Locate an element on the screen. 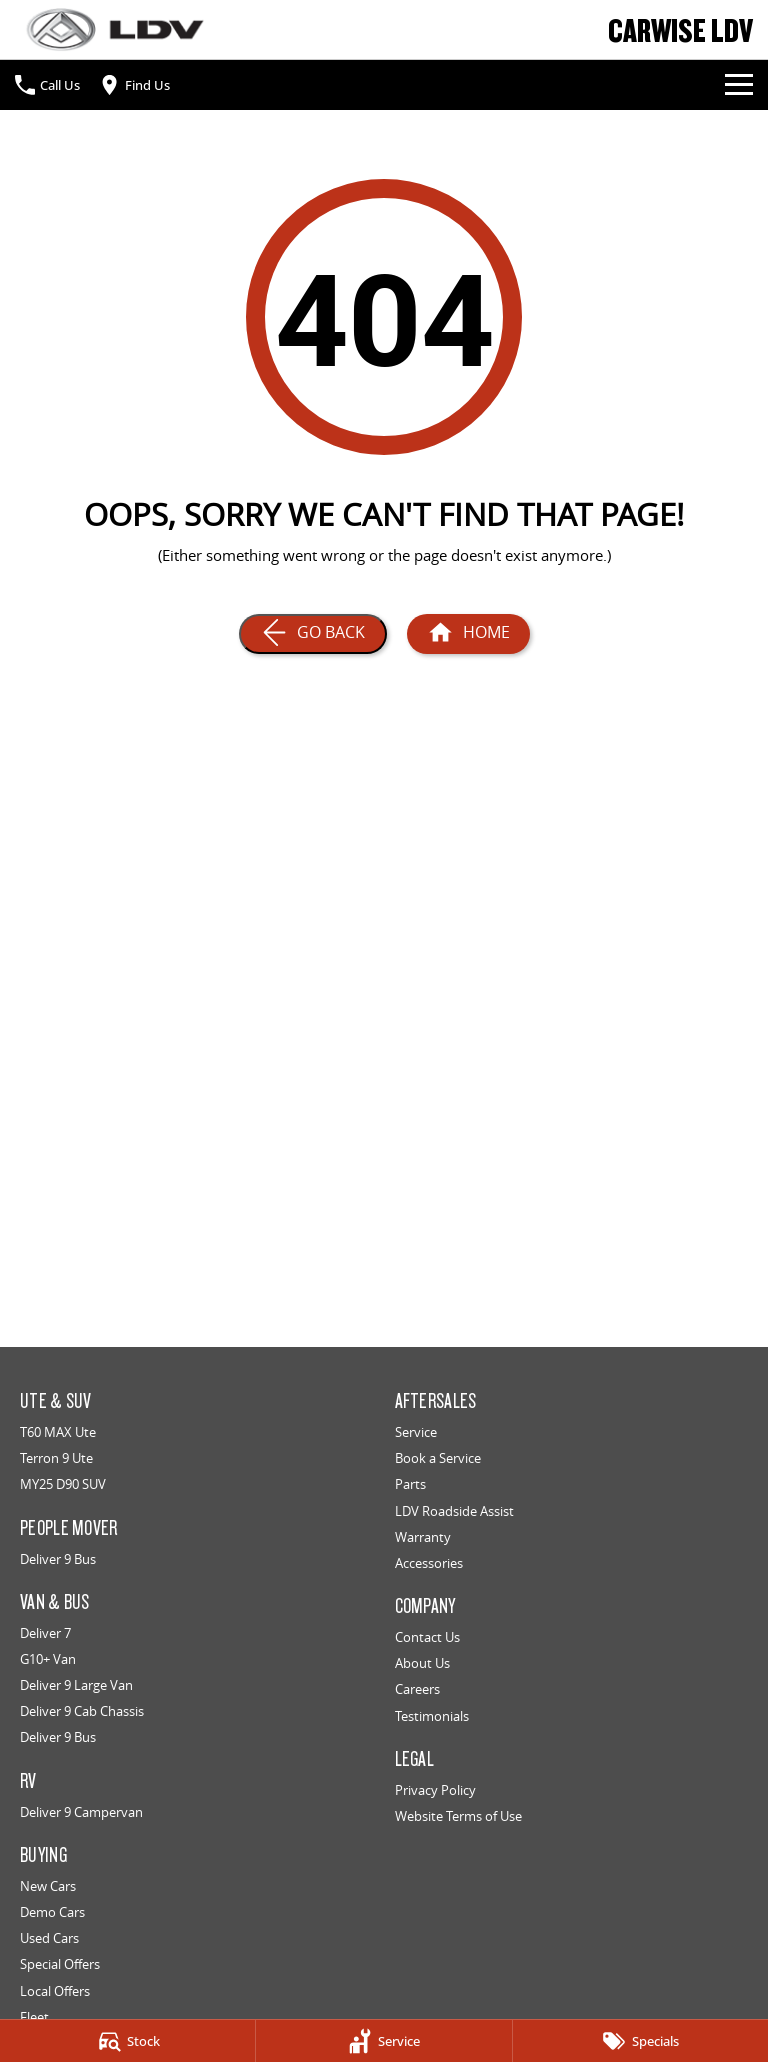 The width and height of the screenshot is (768, 2062). [Service] is located at coordinates (383, 2041).